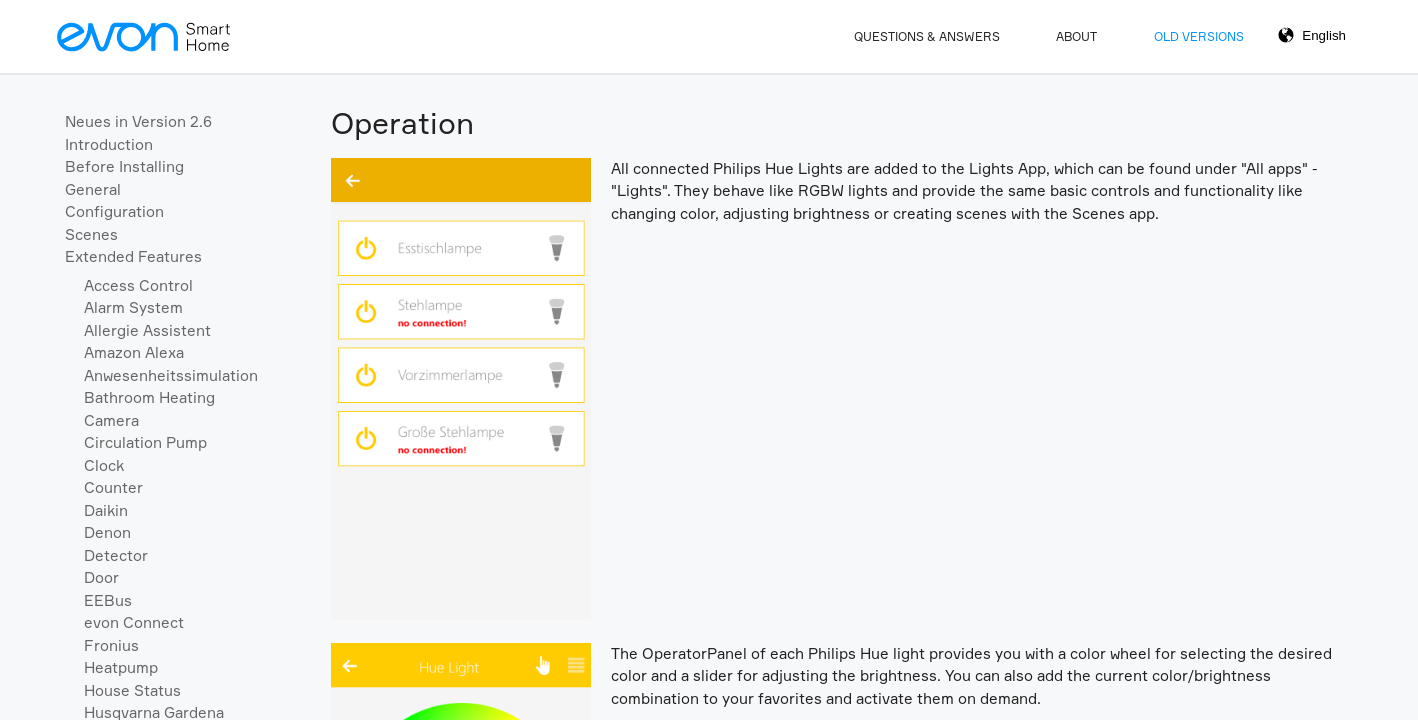 This screenshot has width=1418, height=720. Describe the element at coordinates (147, 330) in the screenshot. I see `Allergie Assistent` at that location.